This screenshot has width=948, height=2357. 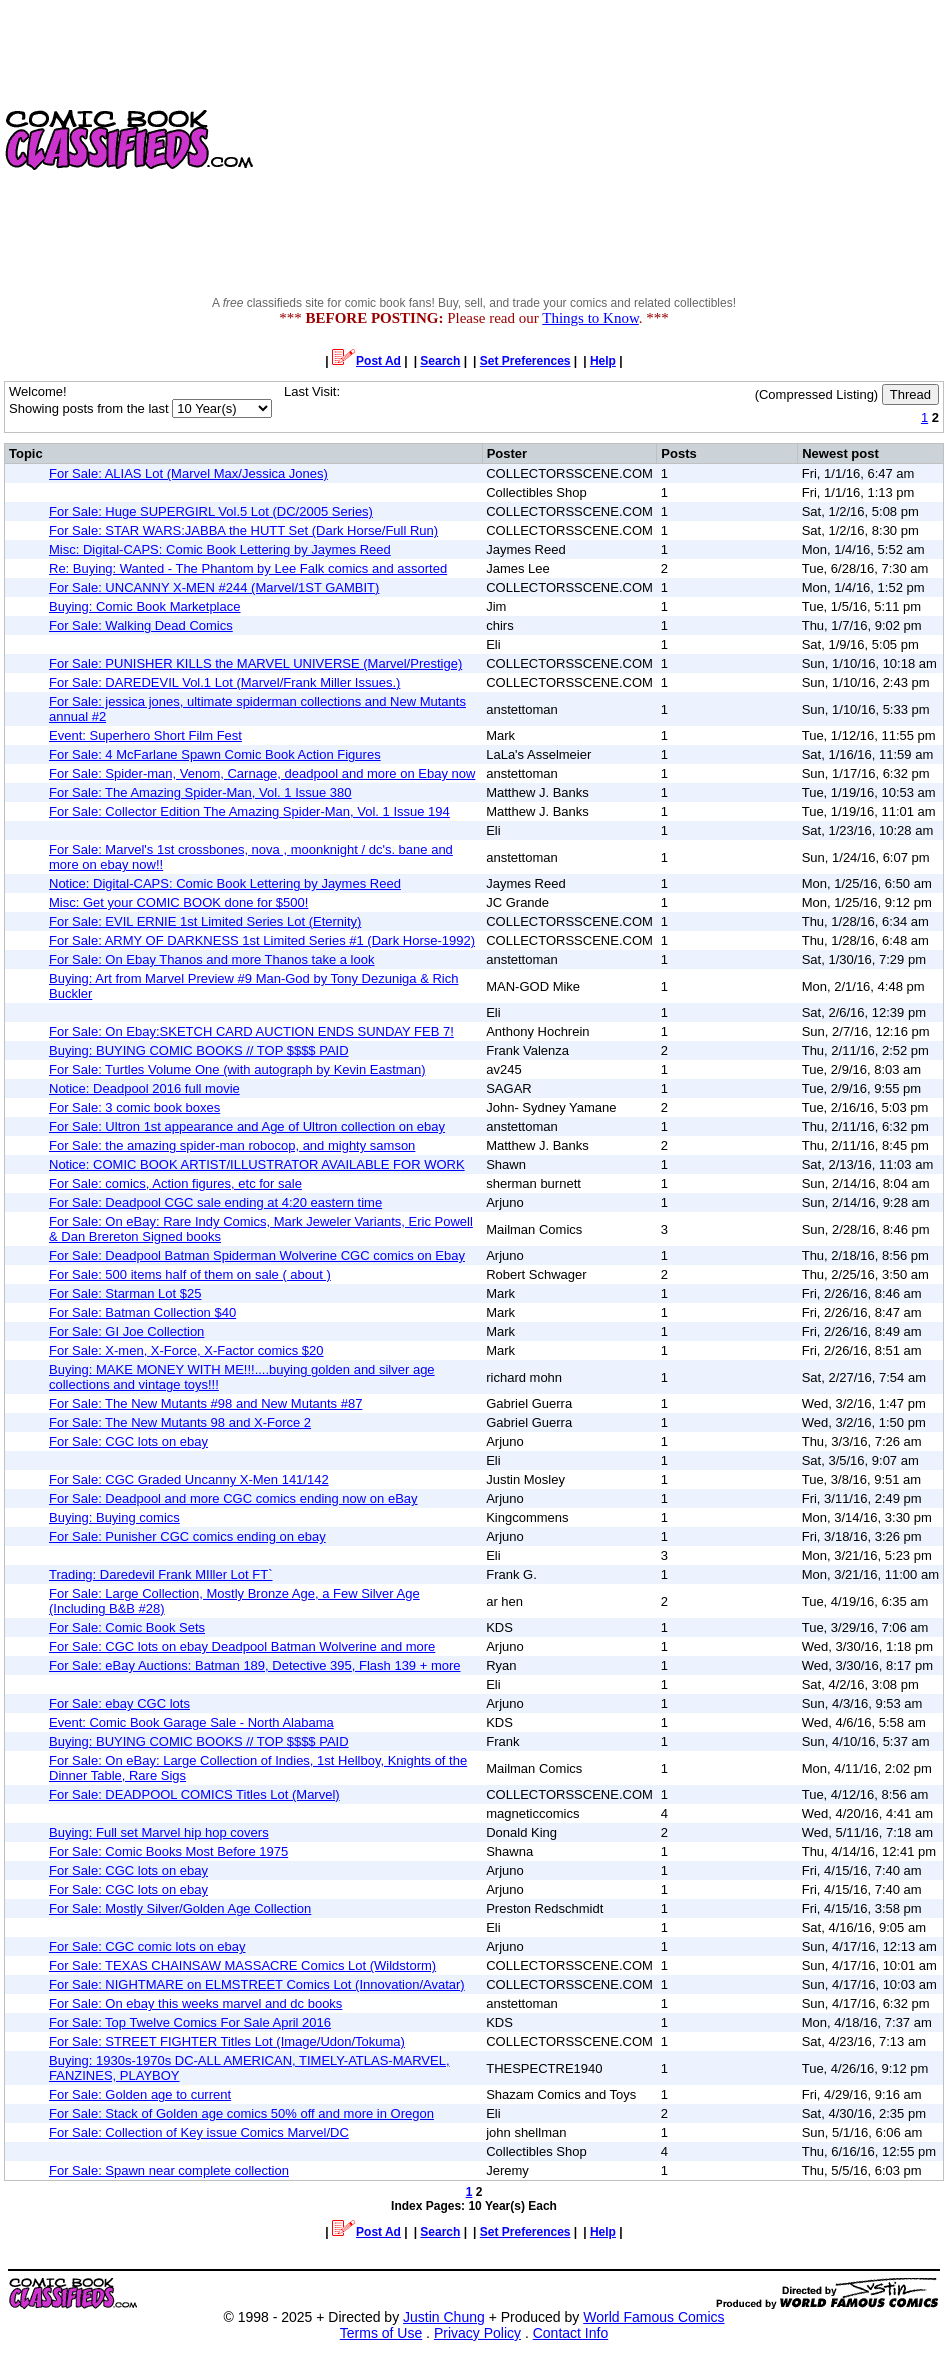 What do you see at coordinates (247, 1126) in the screenshot?
I see `For Sale: Ultron 1st appearance and Age of Ultron collection on ebay` at bounding box center [247, 1126].